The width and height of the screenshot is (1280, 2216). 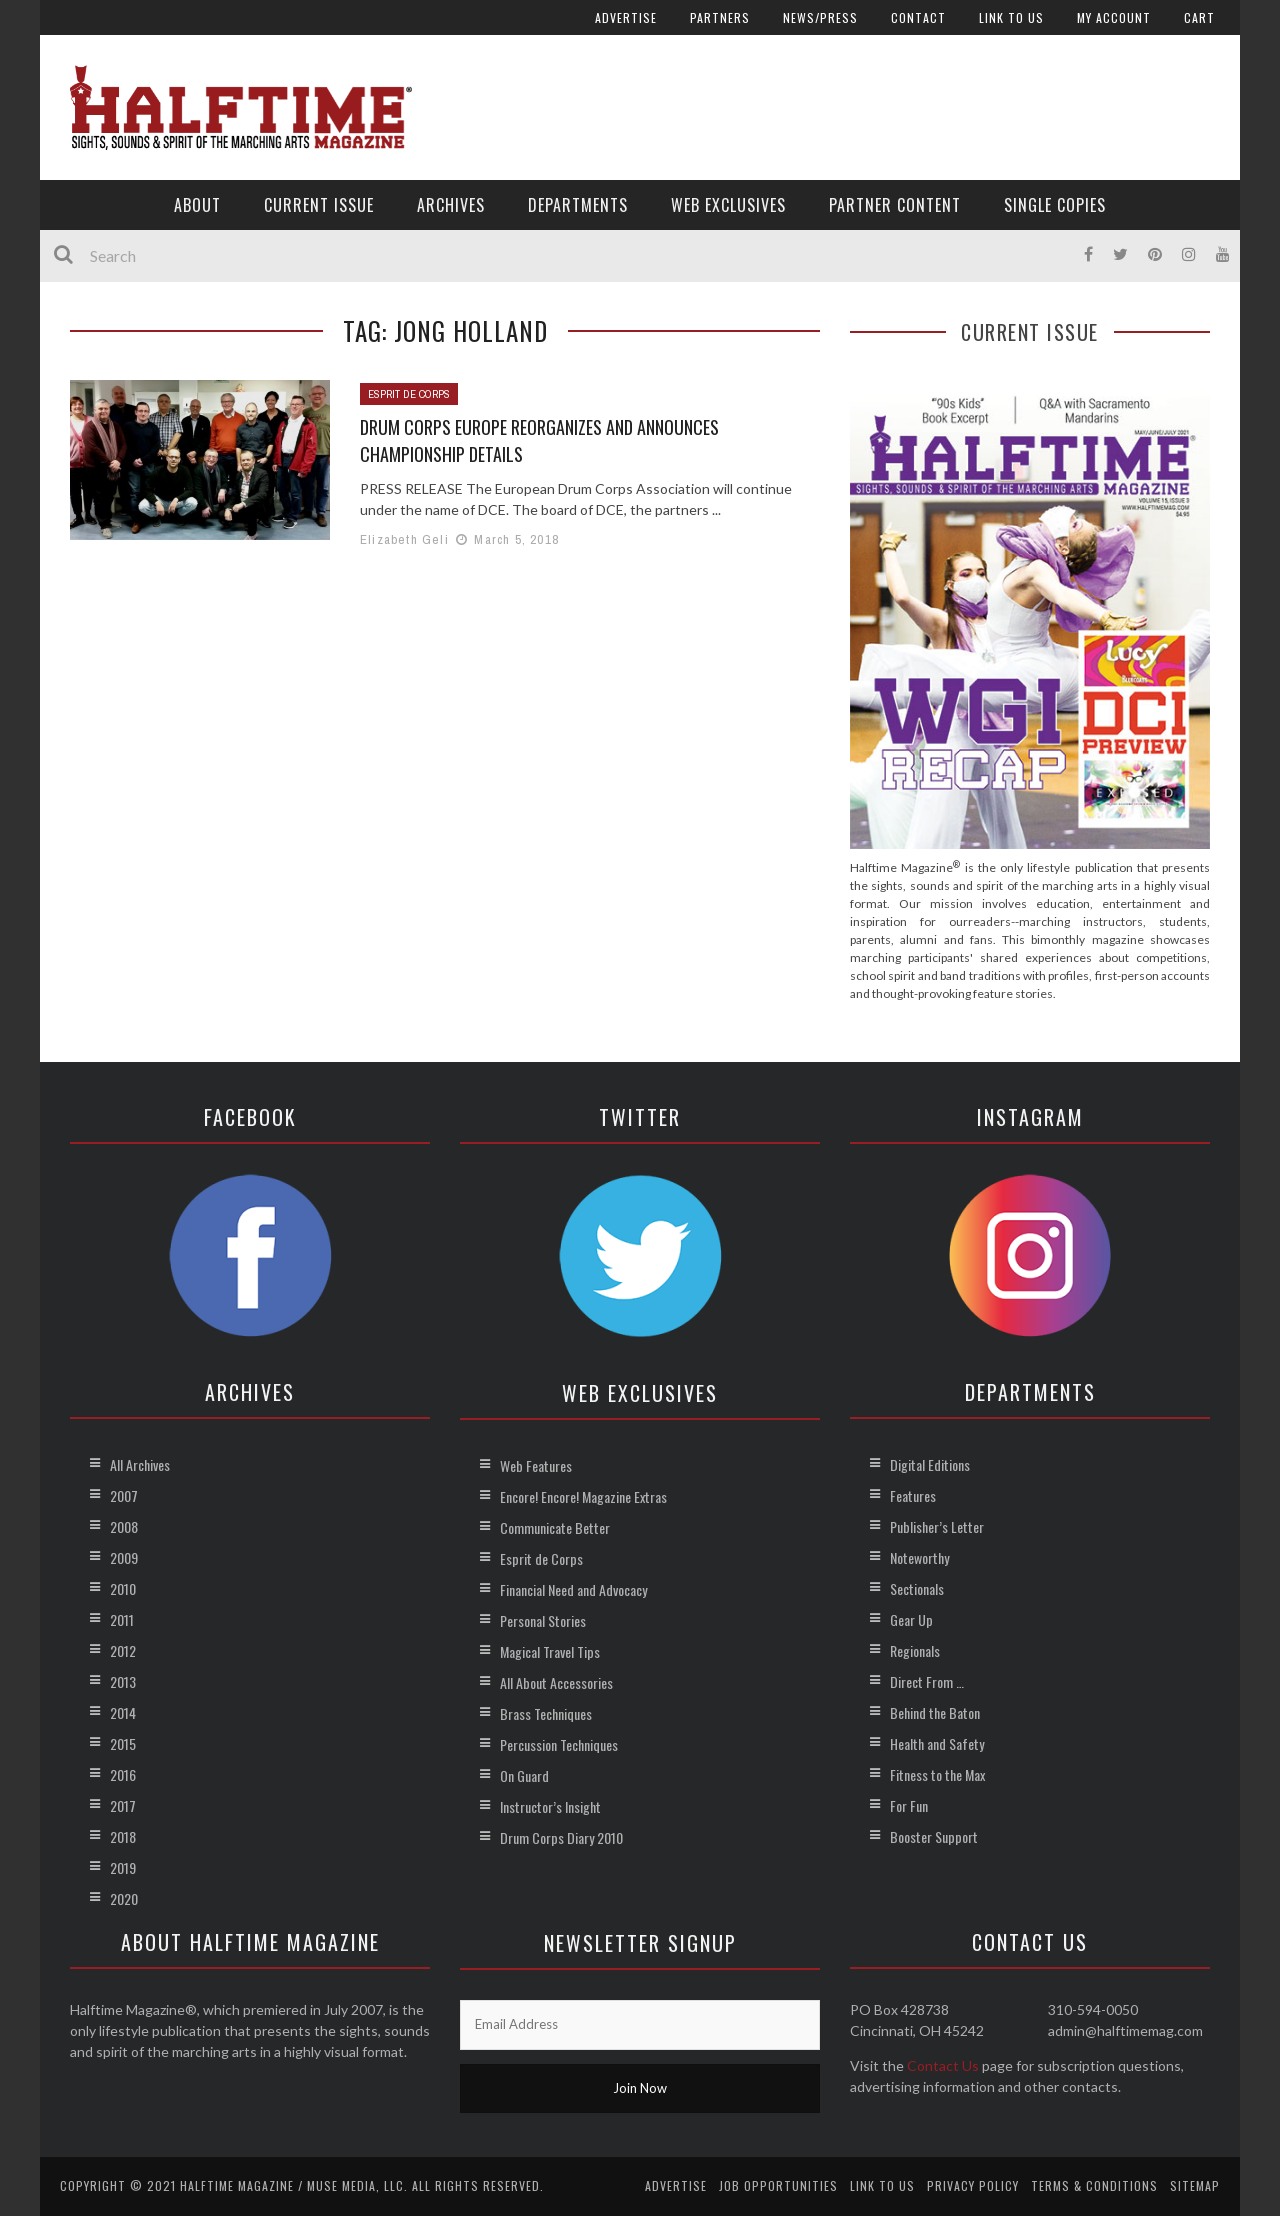 What do you see at coordinates (123, 1588) in the screenshot?
I see `2010` at bounding box center [123, 1588].